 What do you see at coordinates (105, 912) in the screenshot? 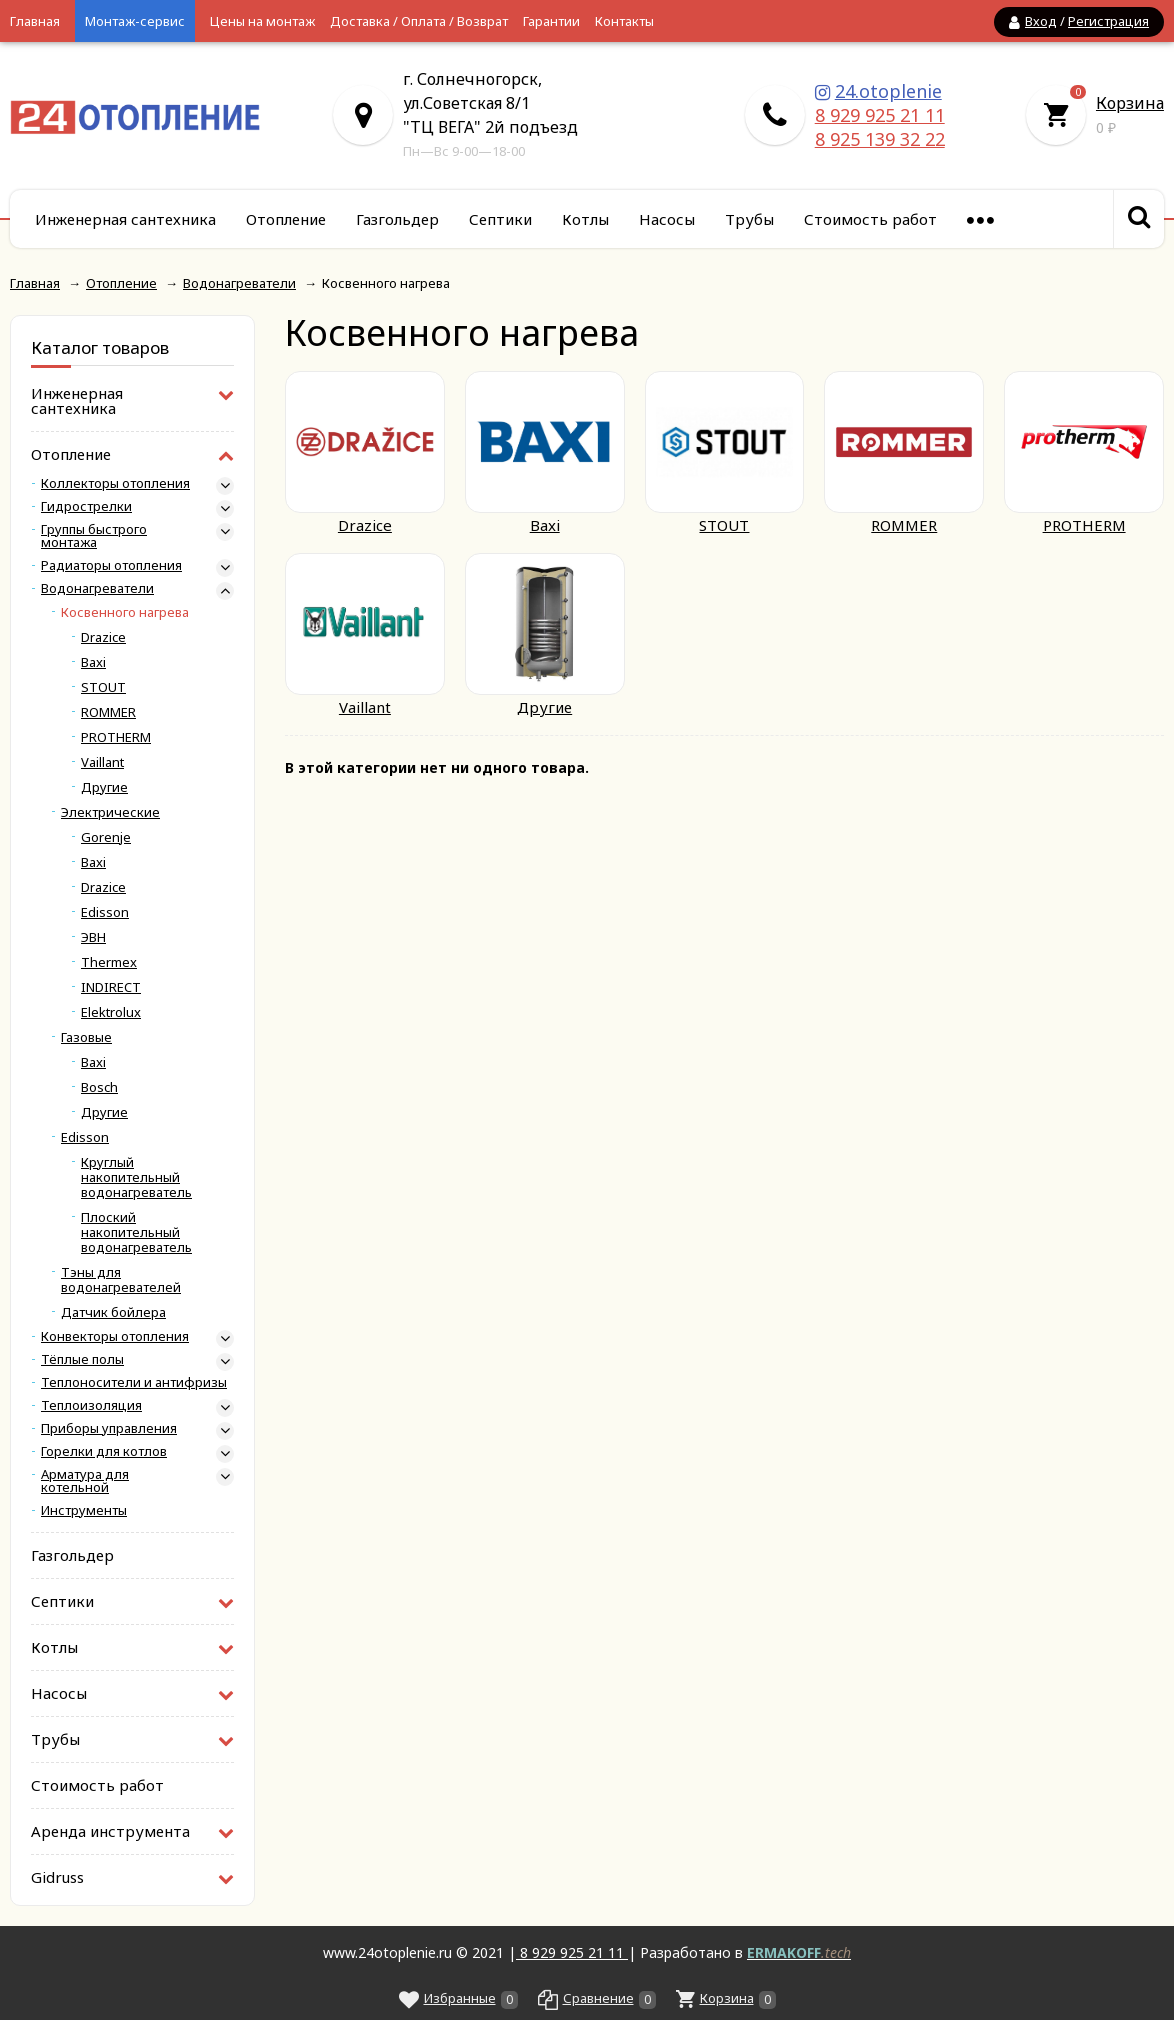
I see `Edisson` at bounding box center [105, 912].